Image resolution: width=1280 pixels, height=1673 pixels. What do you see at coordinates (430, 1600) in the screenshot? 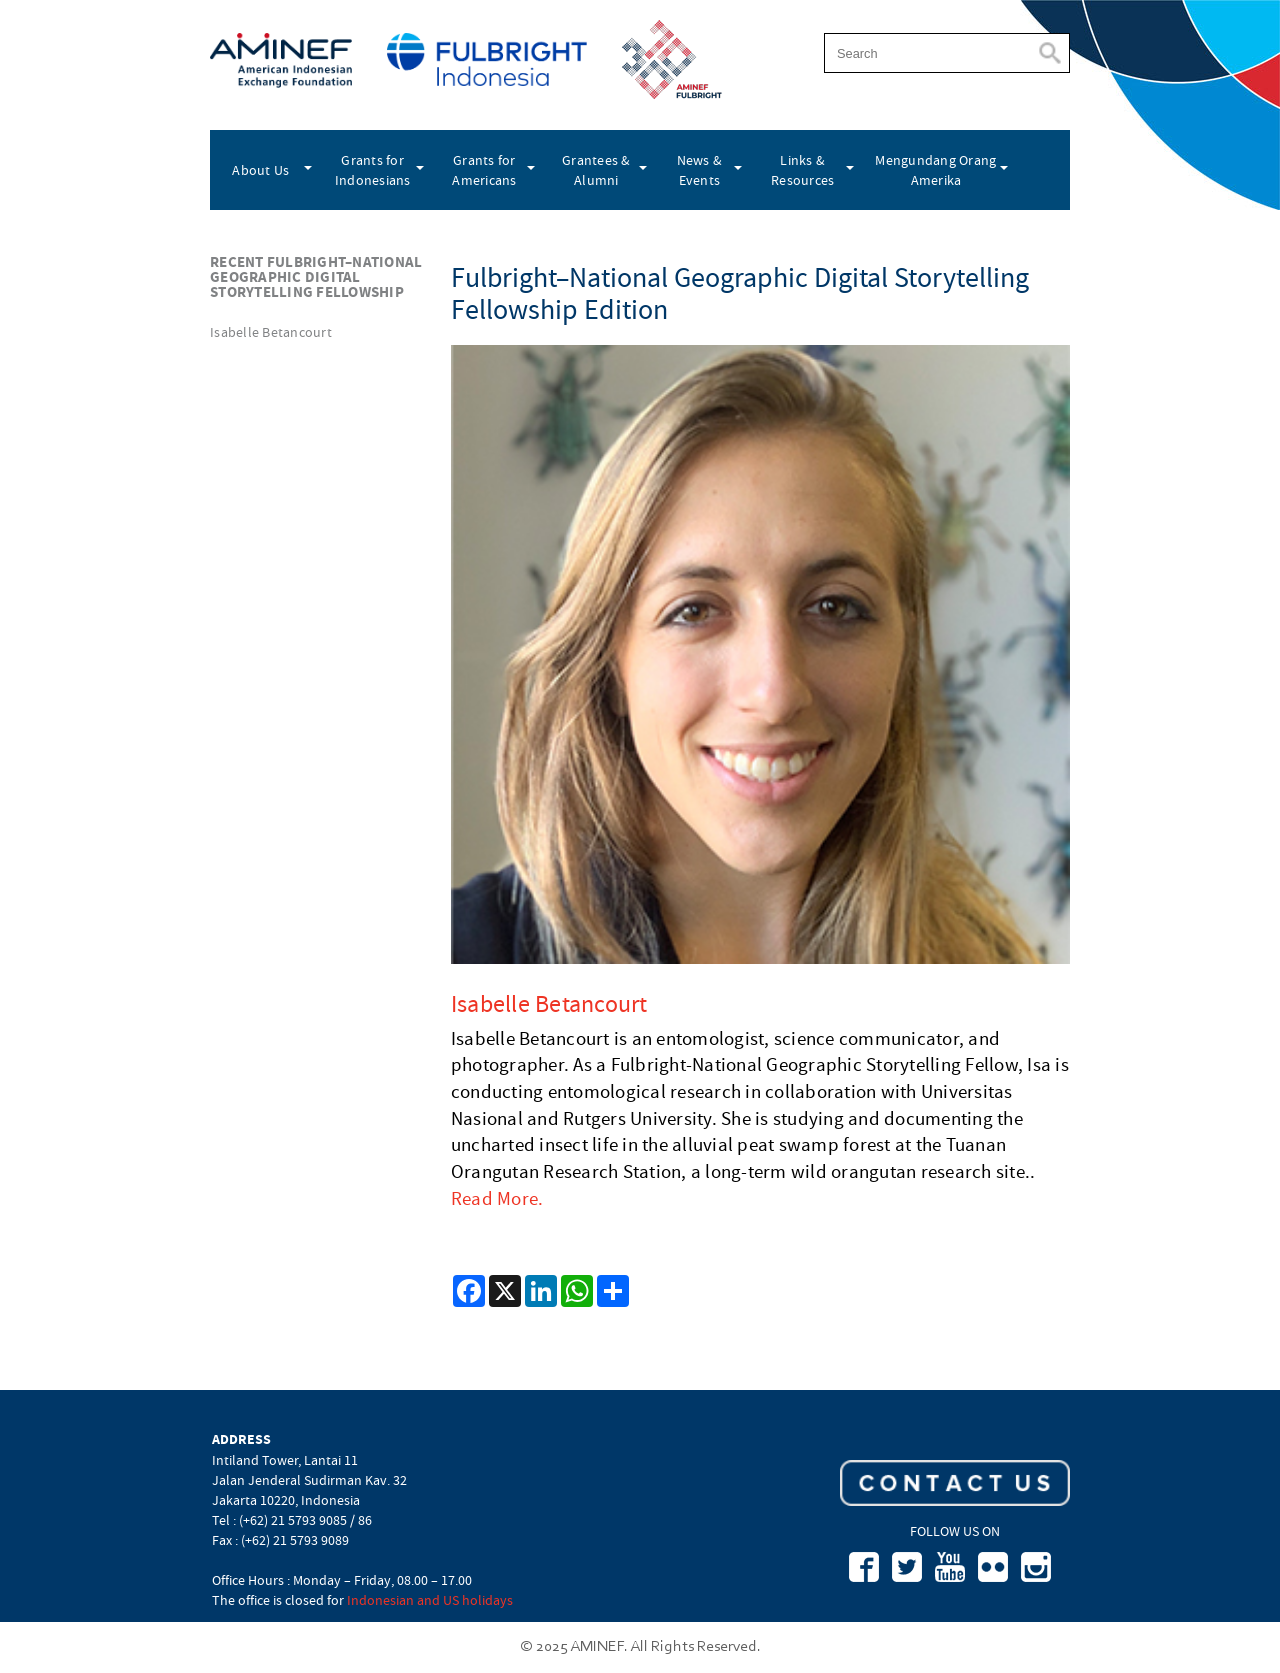
I see `Indonesian and US holidays` at bounding box center [430, 1600].